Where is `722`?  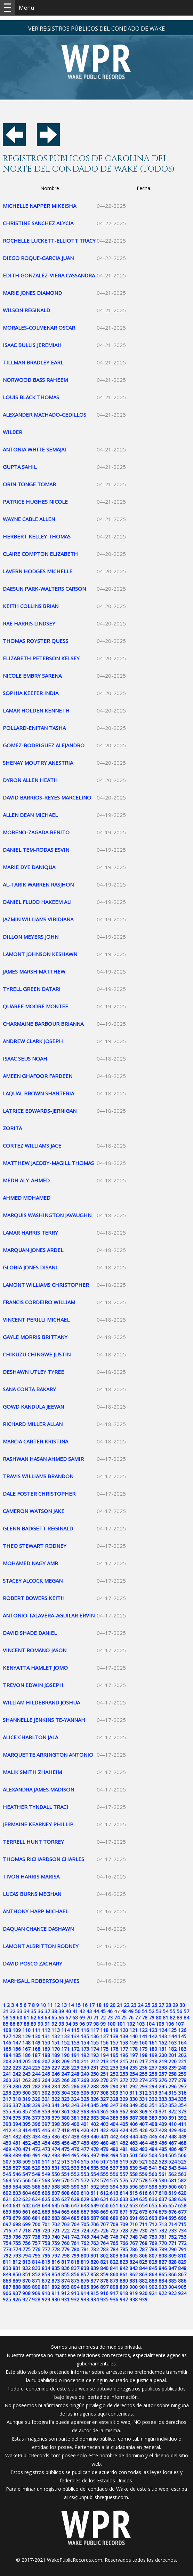
722 is located at coordinates (65, 2230).